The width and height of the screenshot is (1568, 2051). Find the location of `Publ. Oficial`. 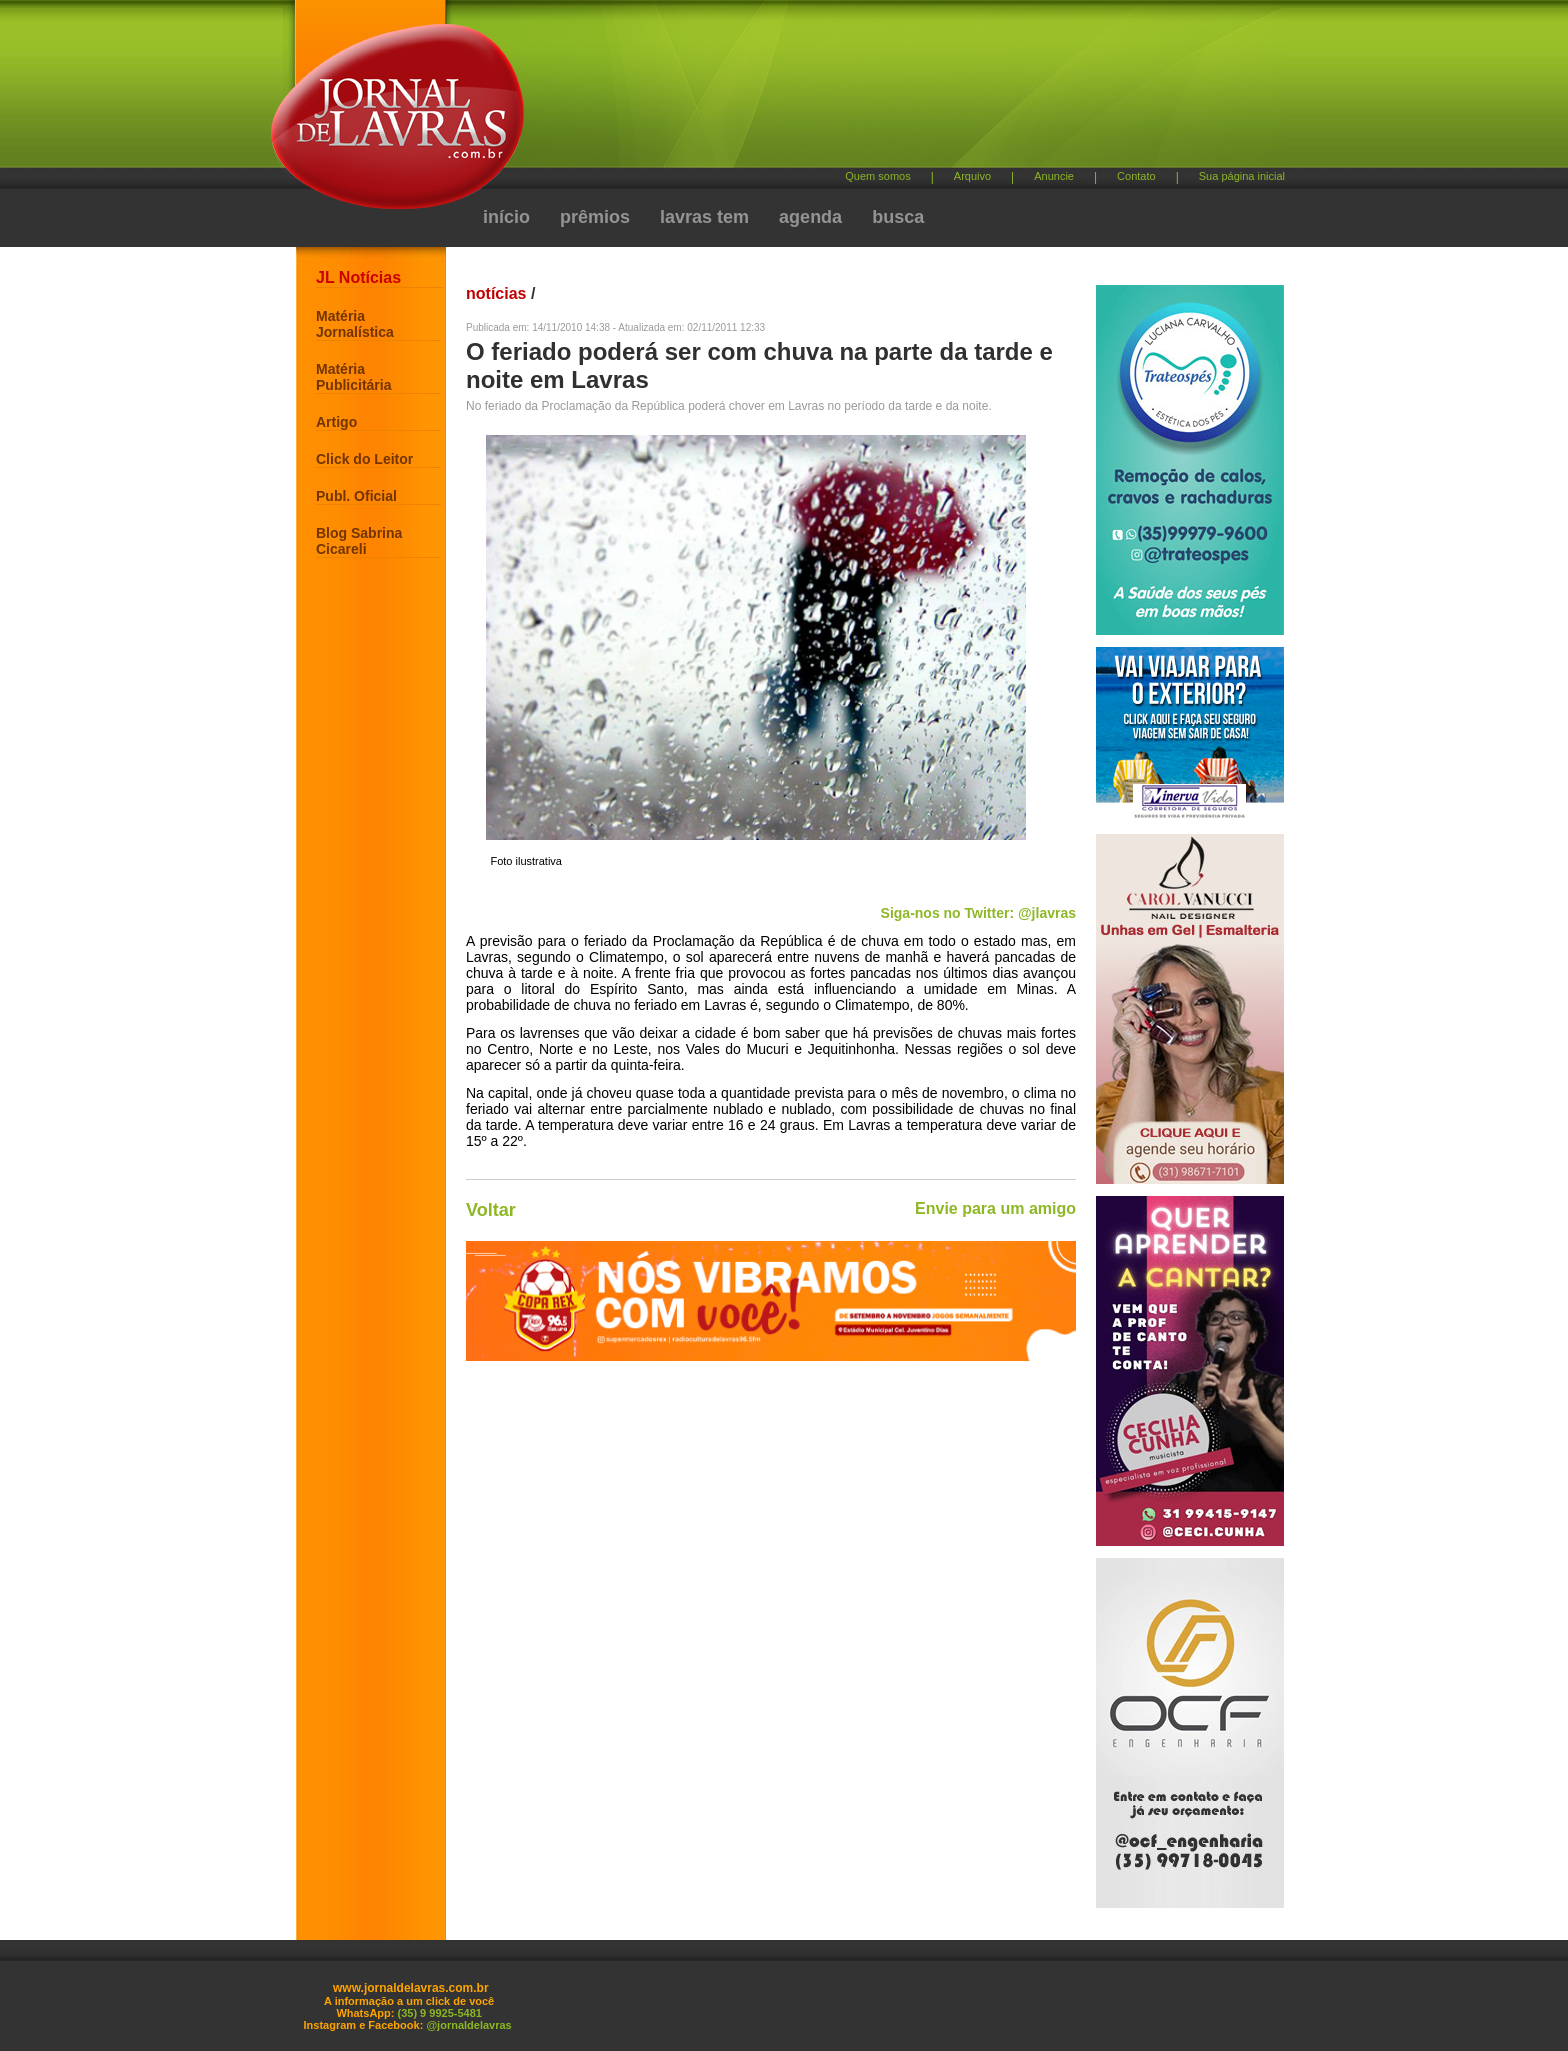

Publ. Oficial is located at coordinates (356, 496).